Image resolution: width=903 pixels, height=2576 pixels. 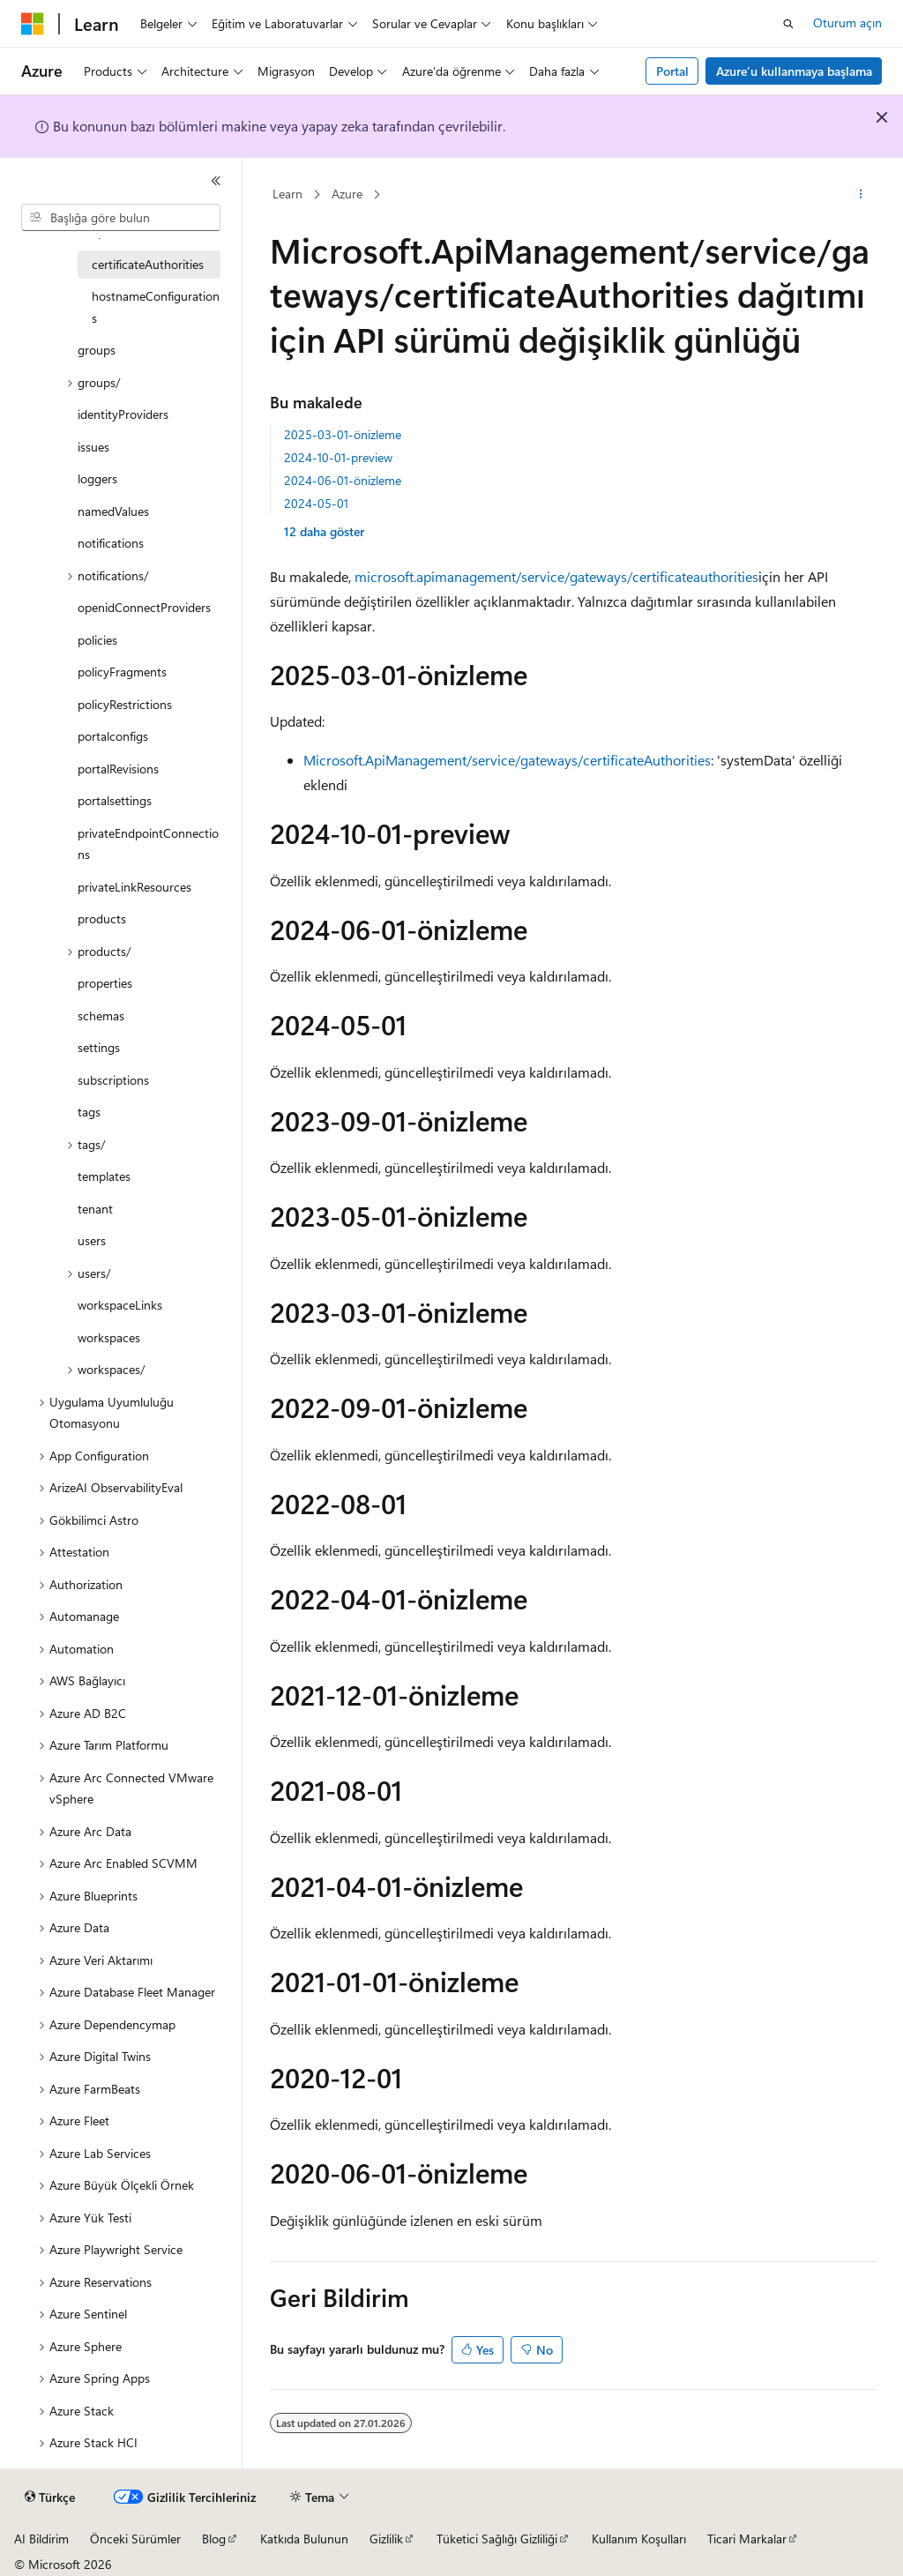 What do you see at coordinates (95, 1208) in the screenshot?
I see `tenant [treeitem]` at bounding box center [95, 1208].